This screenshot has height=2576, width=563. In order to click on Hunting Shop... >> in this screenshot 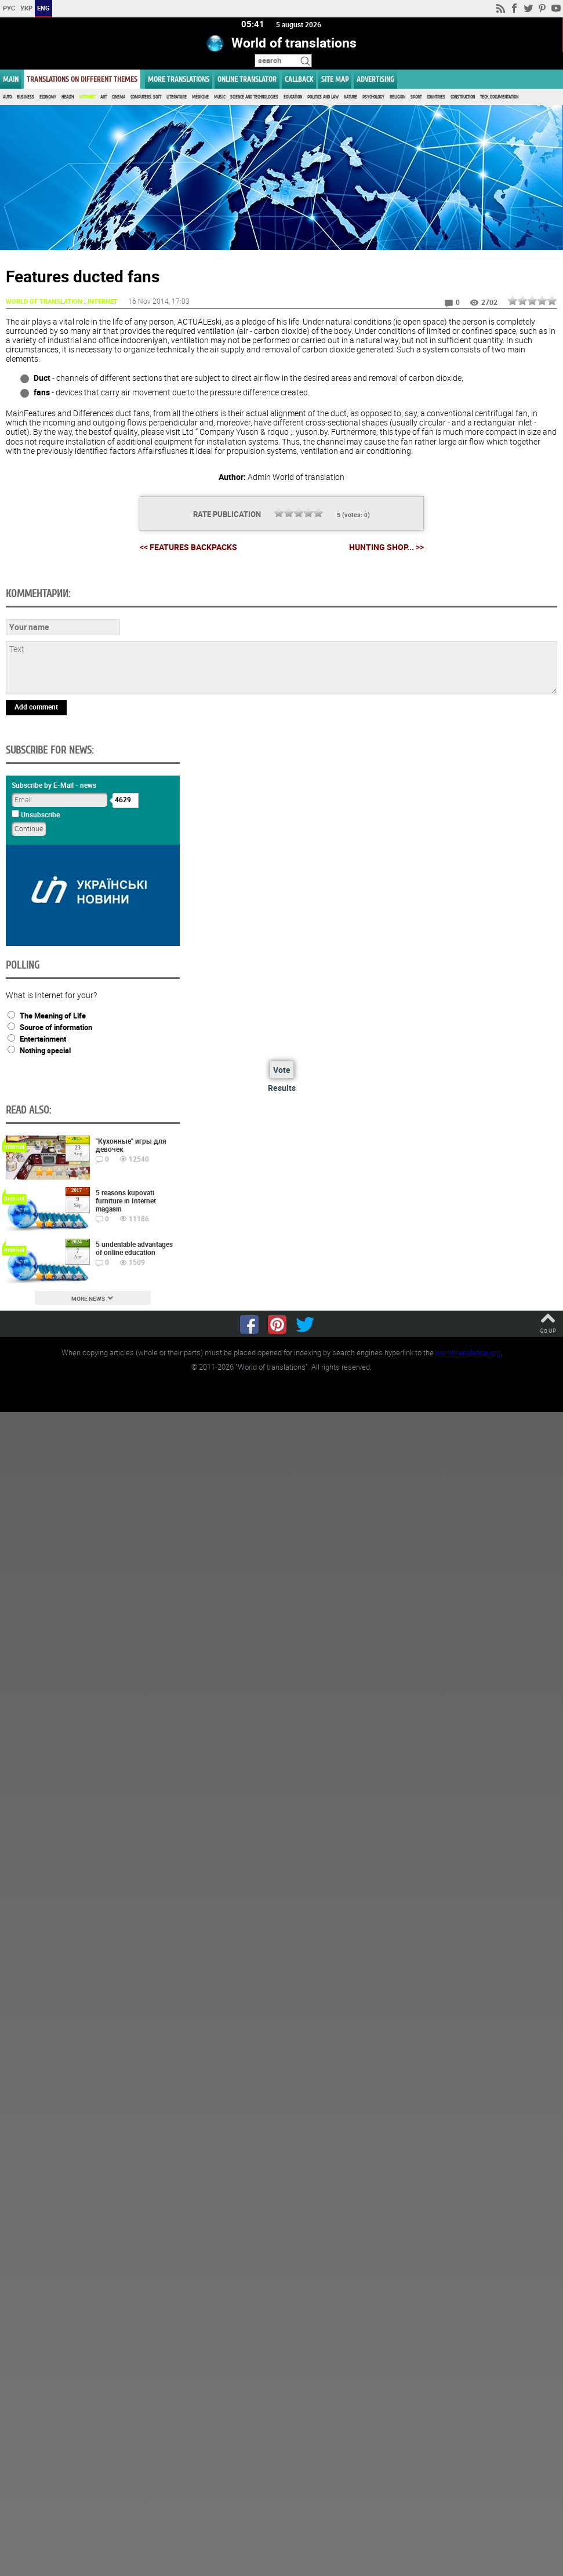, I will do `click(386, 547)`.